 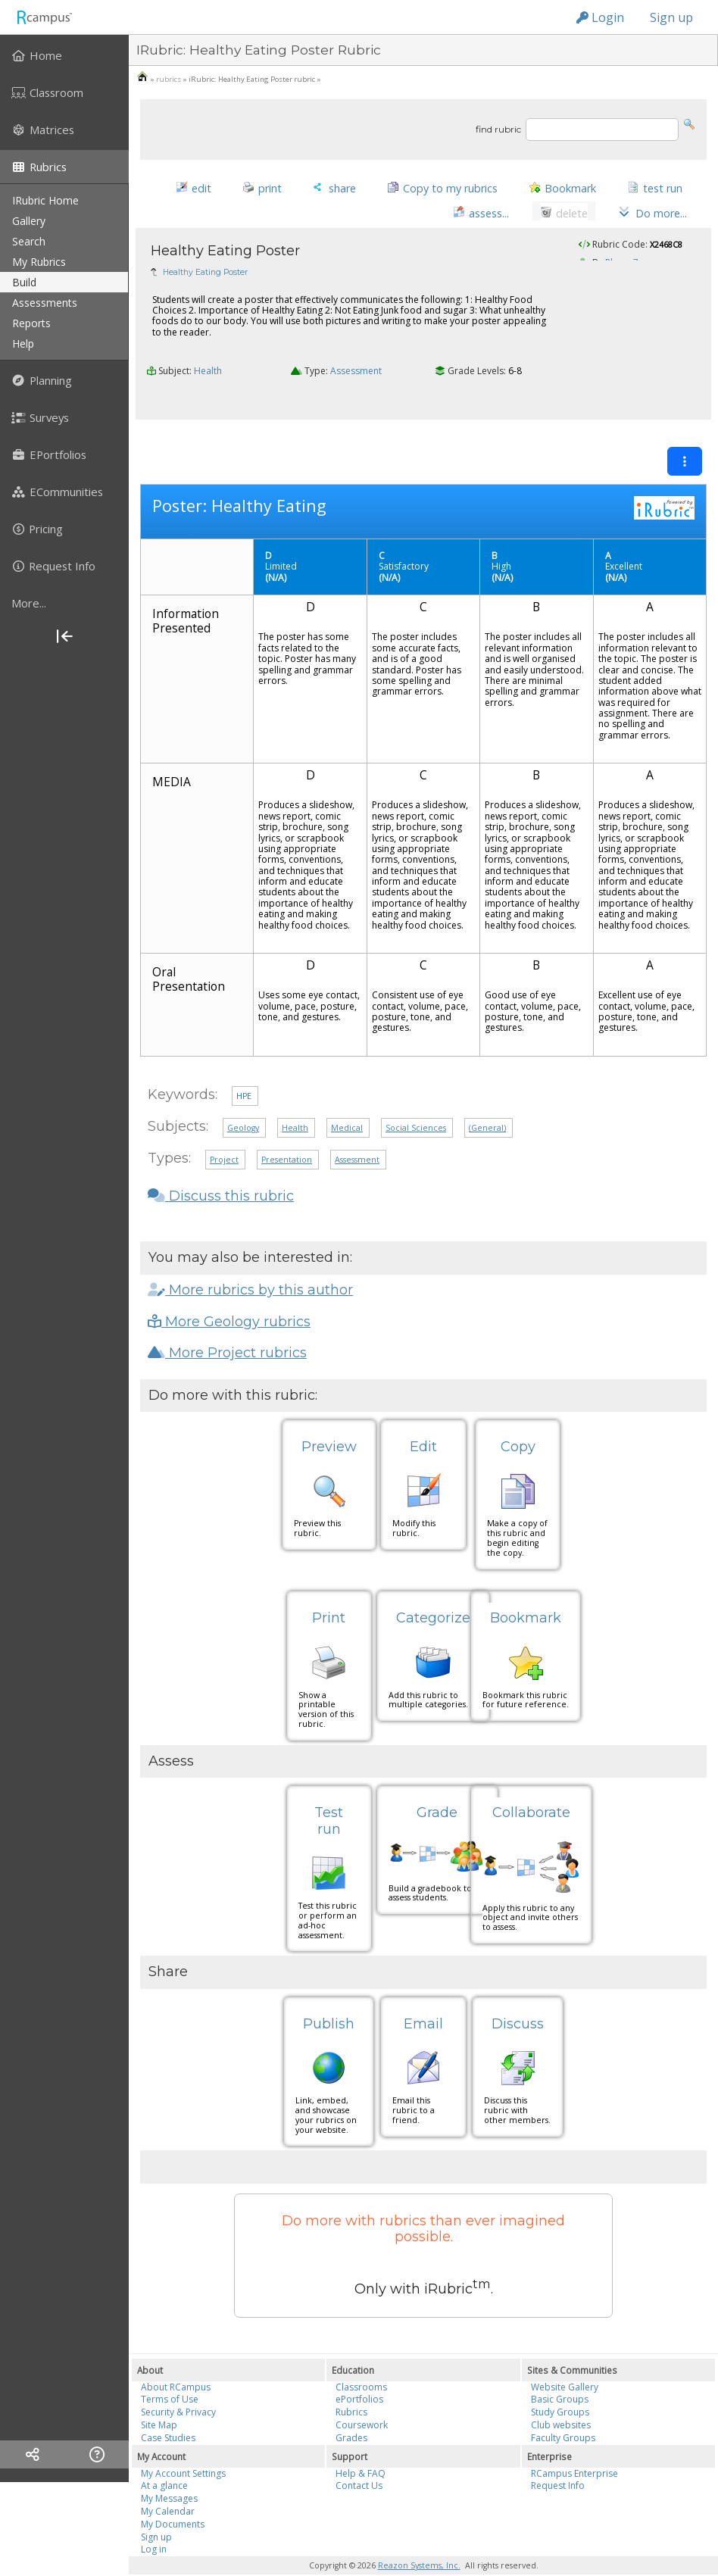 I want to click on Grades, so click(x=351, y=2411).